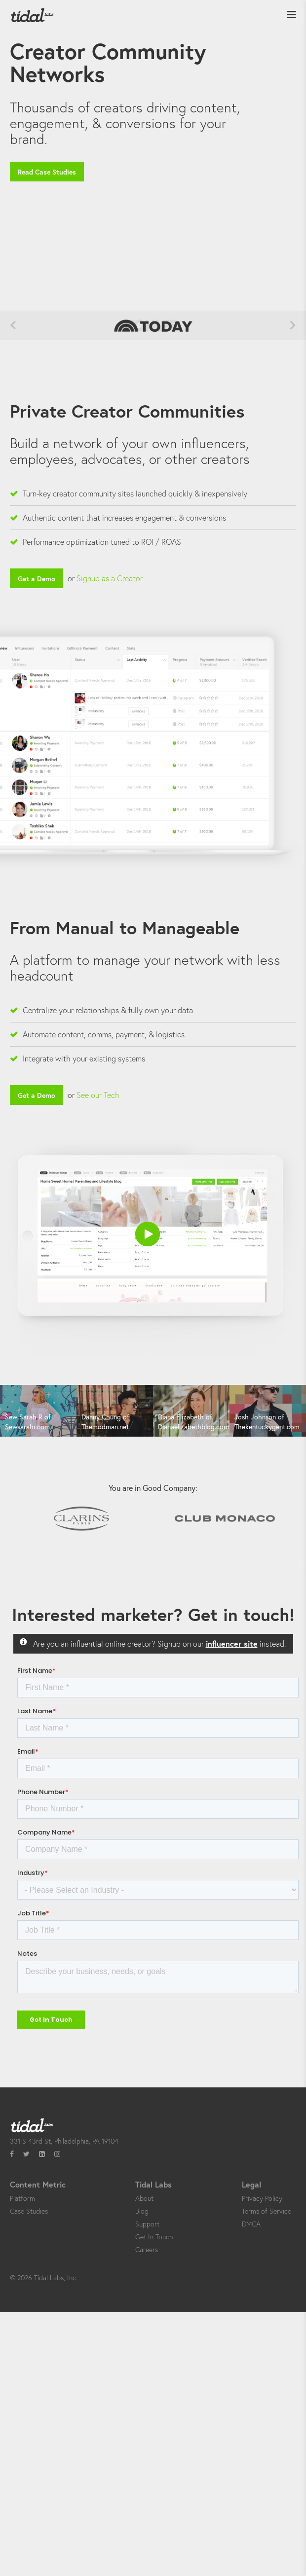 The image size is (306, 2576). I want to click on DMCA, so click(251, 2223).